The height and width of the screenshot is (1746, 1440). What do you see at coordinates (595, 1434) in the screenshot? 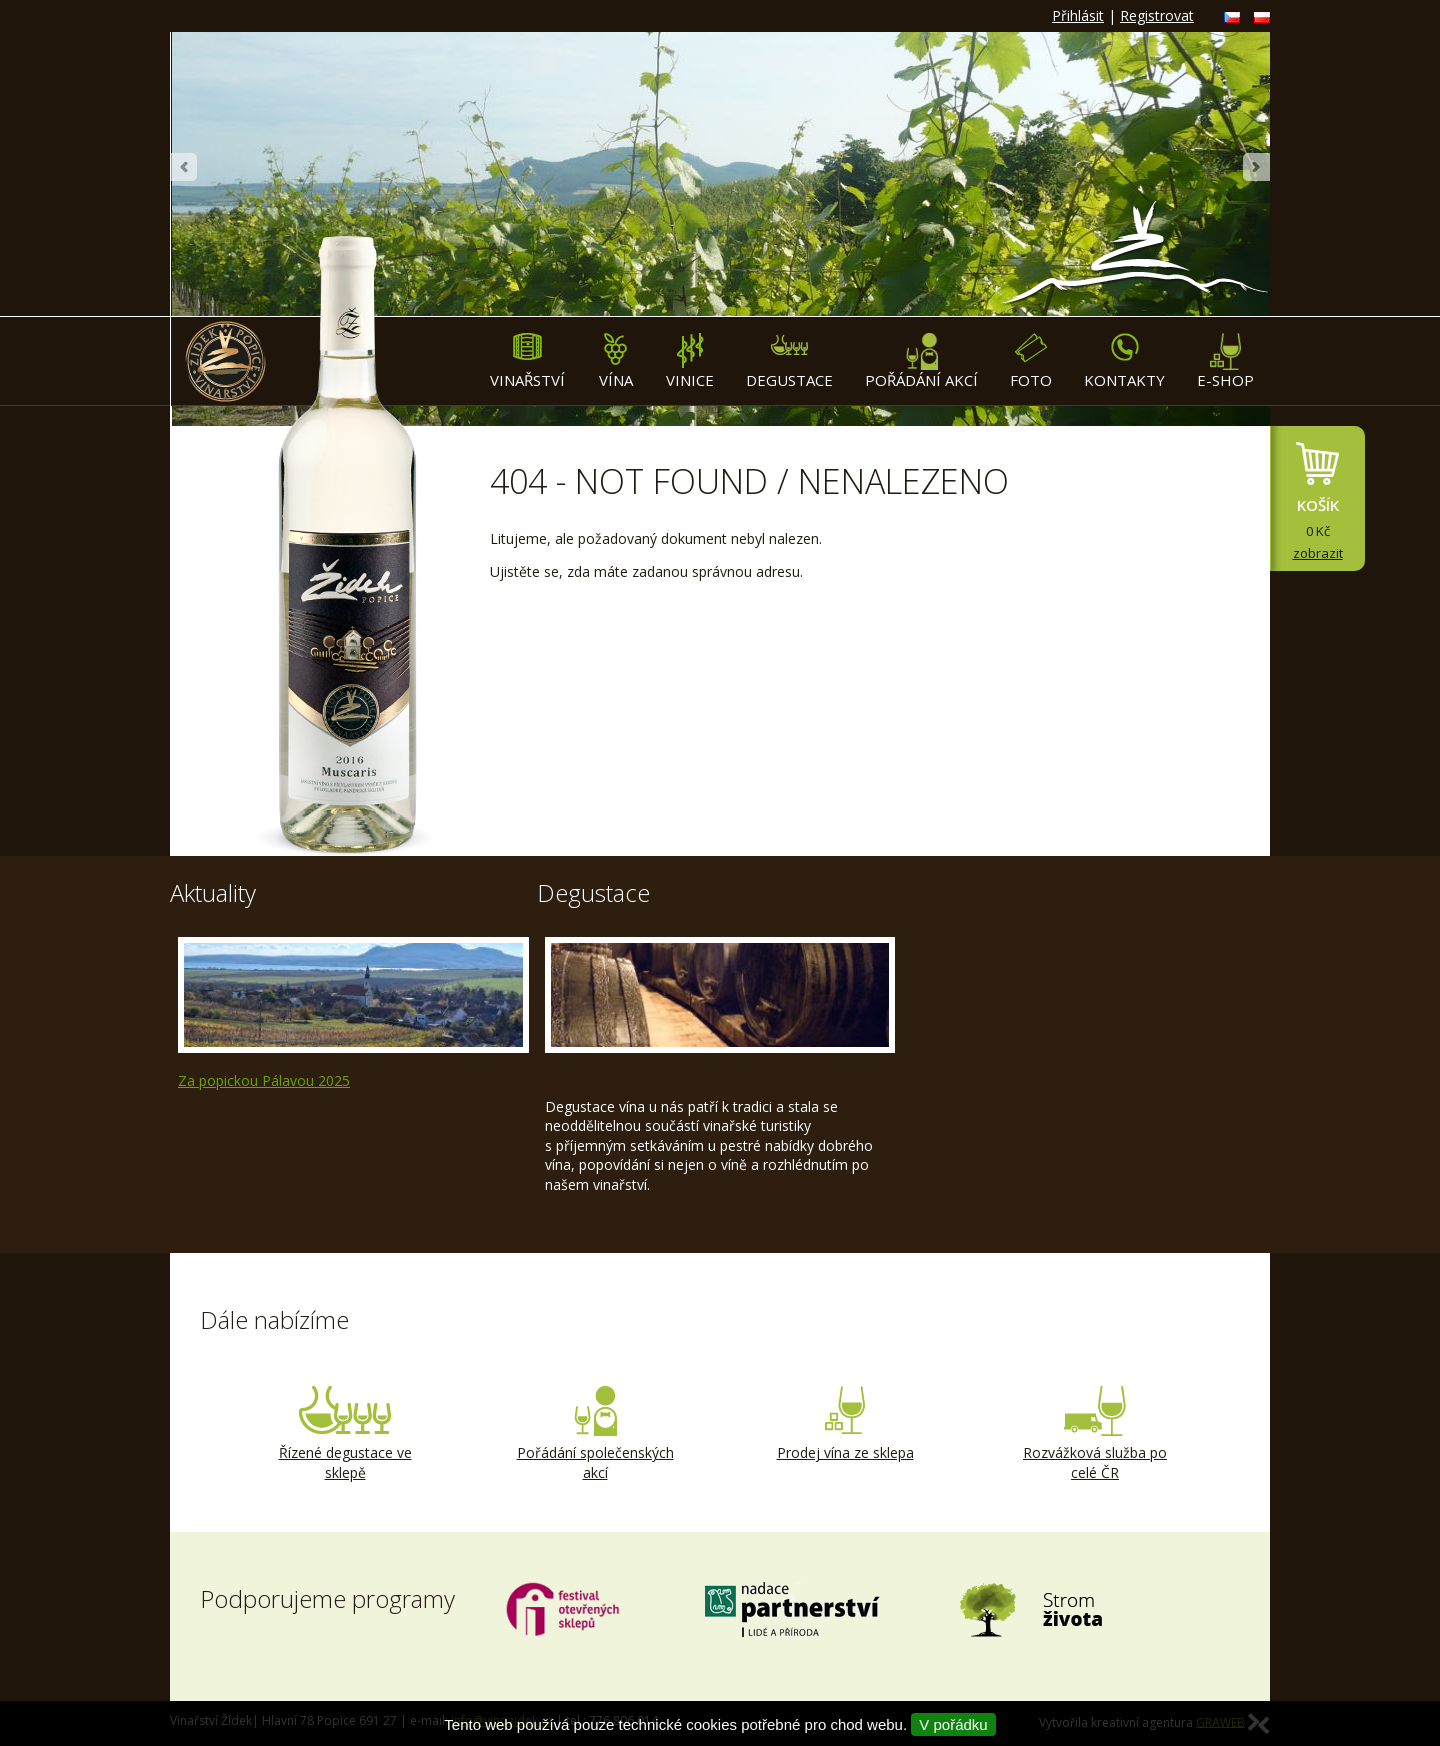
I see `Pořádání společenských akcí` at bounding box center [595, 1434].